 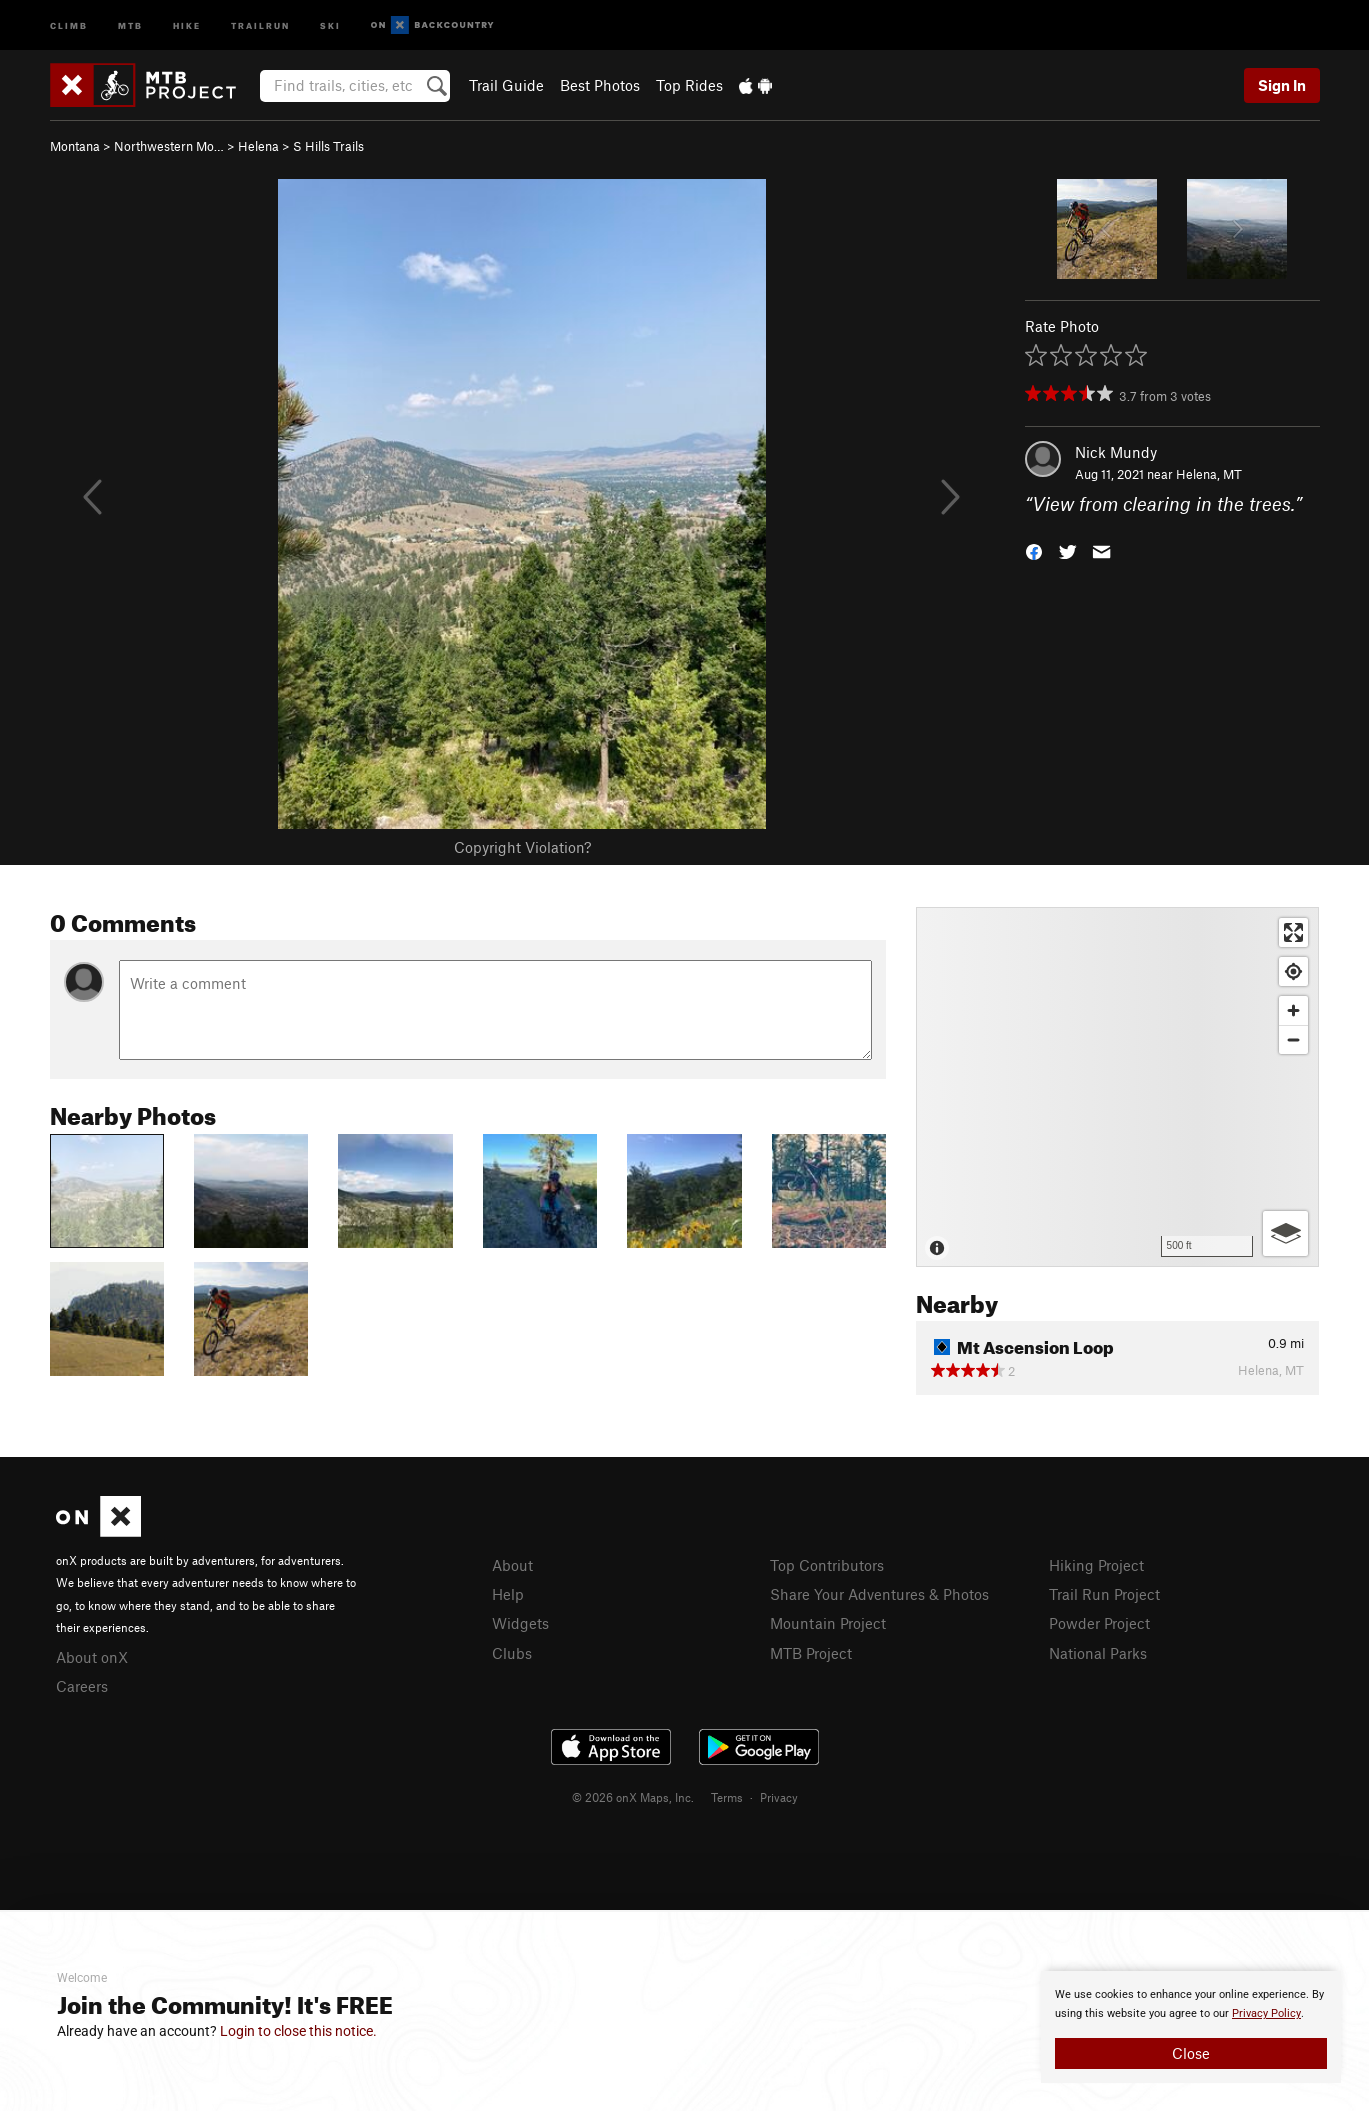 I want to click on S Hills Trails, so click(x=328, y=146).